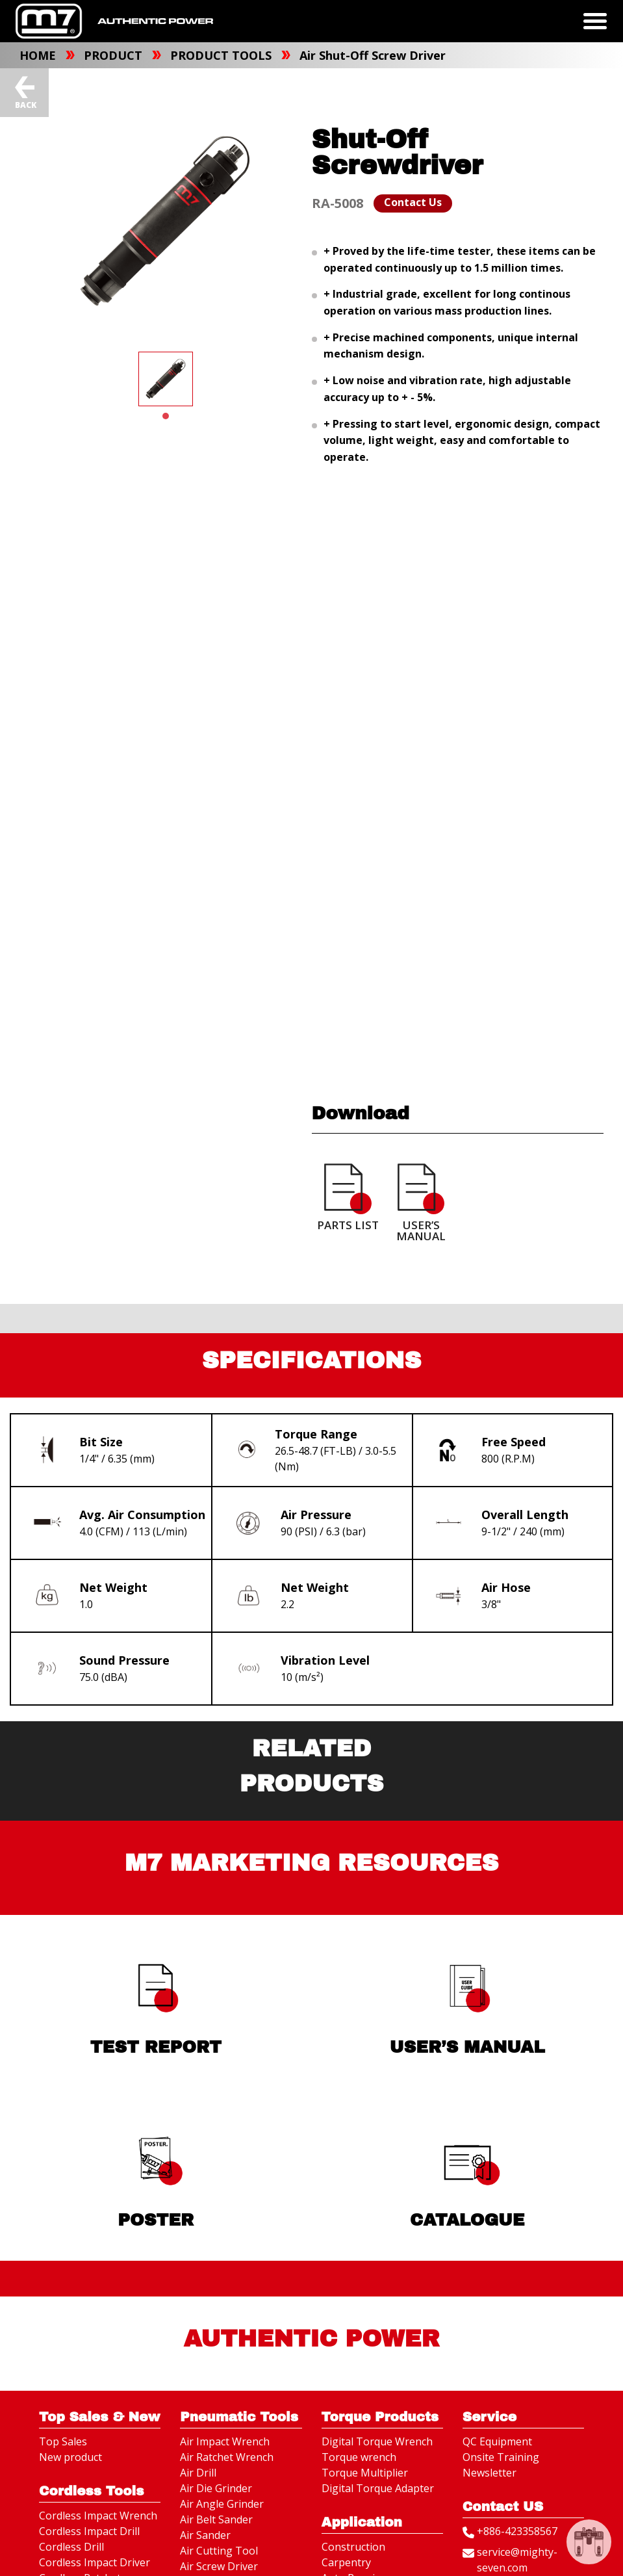  What do you see at coordinates (216, 2519) in the screenshot?
I see `Air Belt Sander` at bounding box center [216, 2519].